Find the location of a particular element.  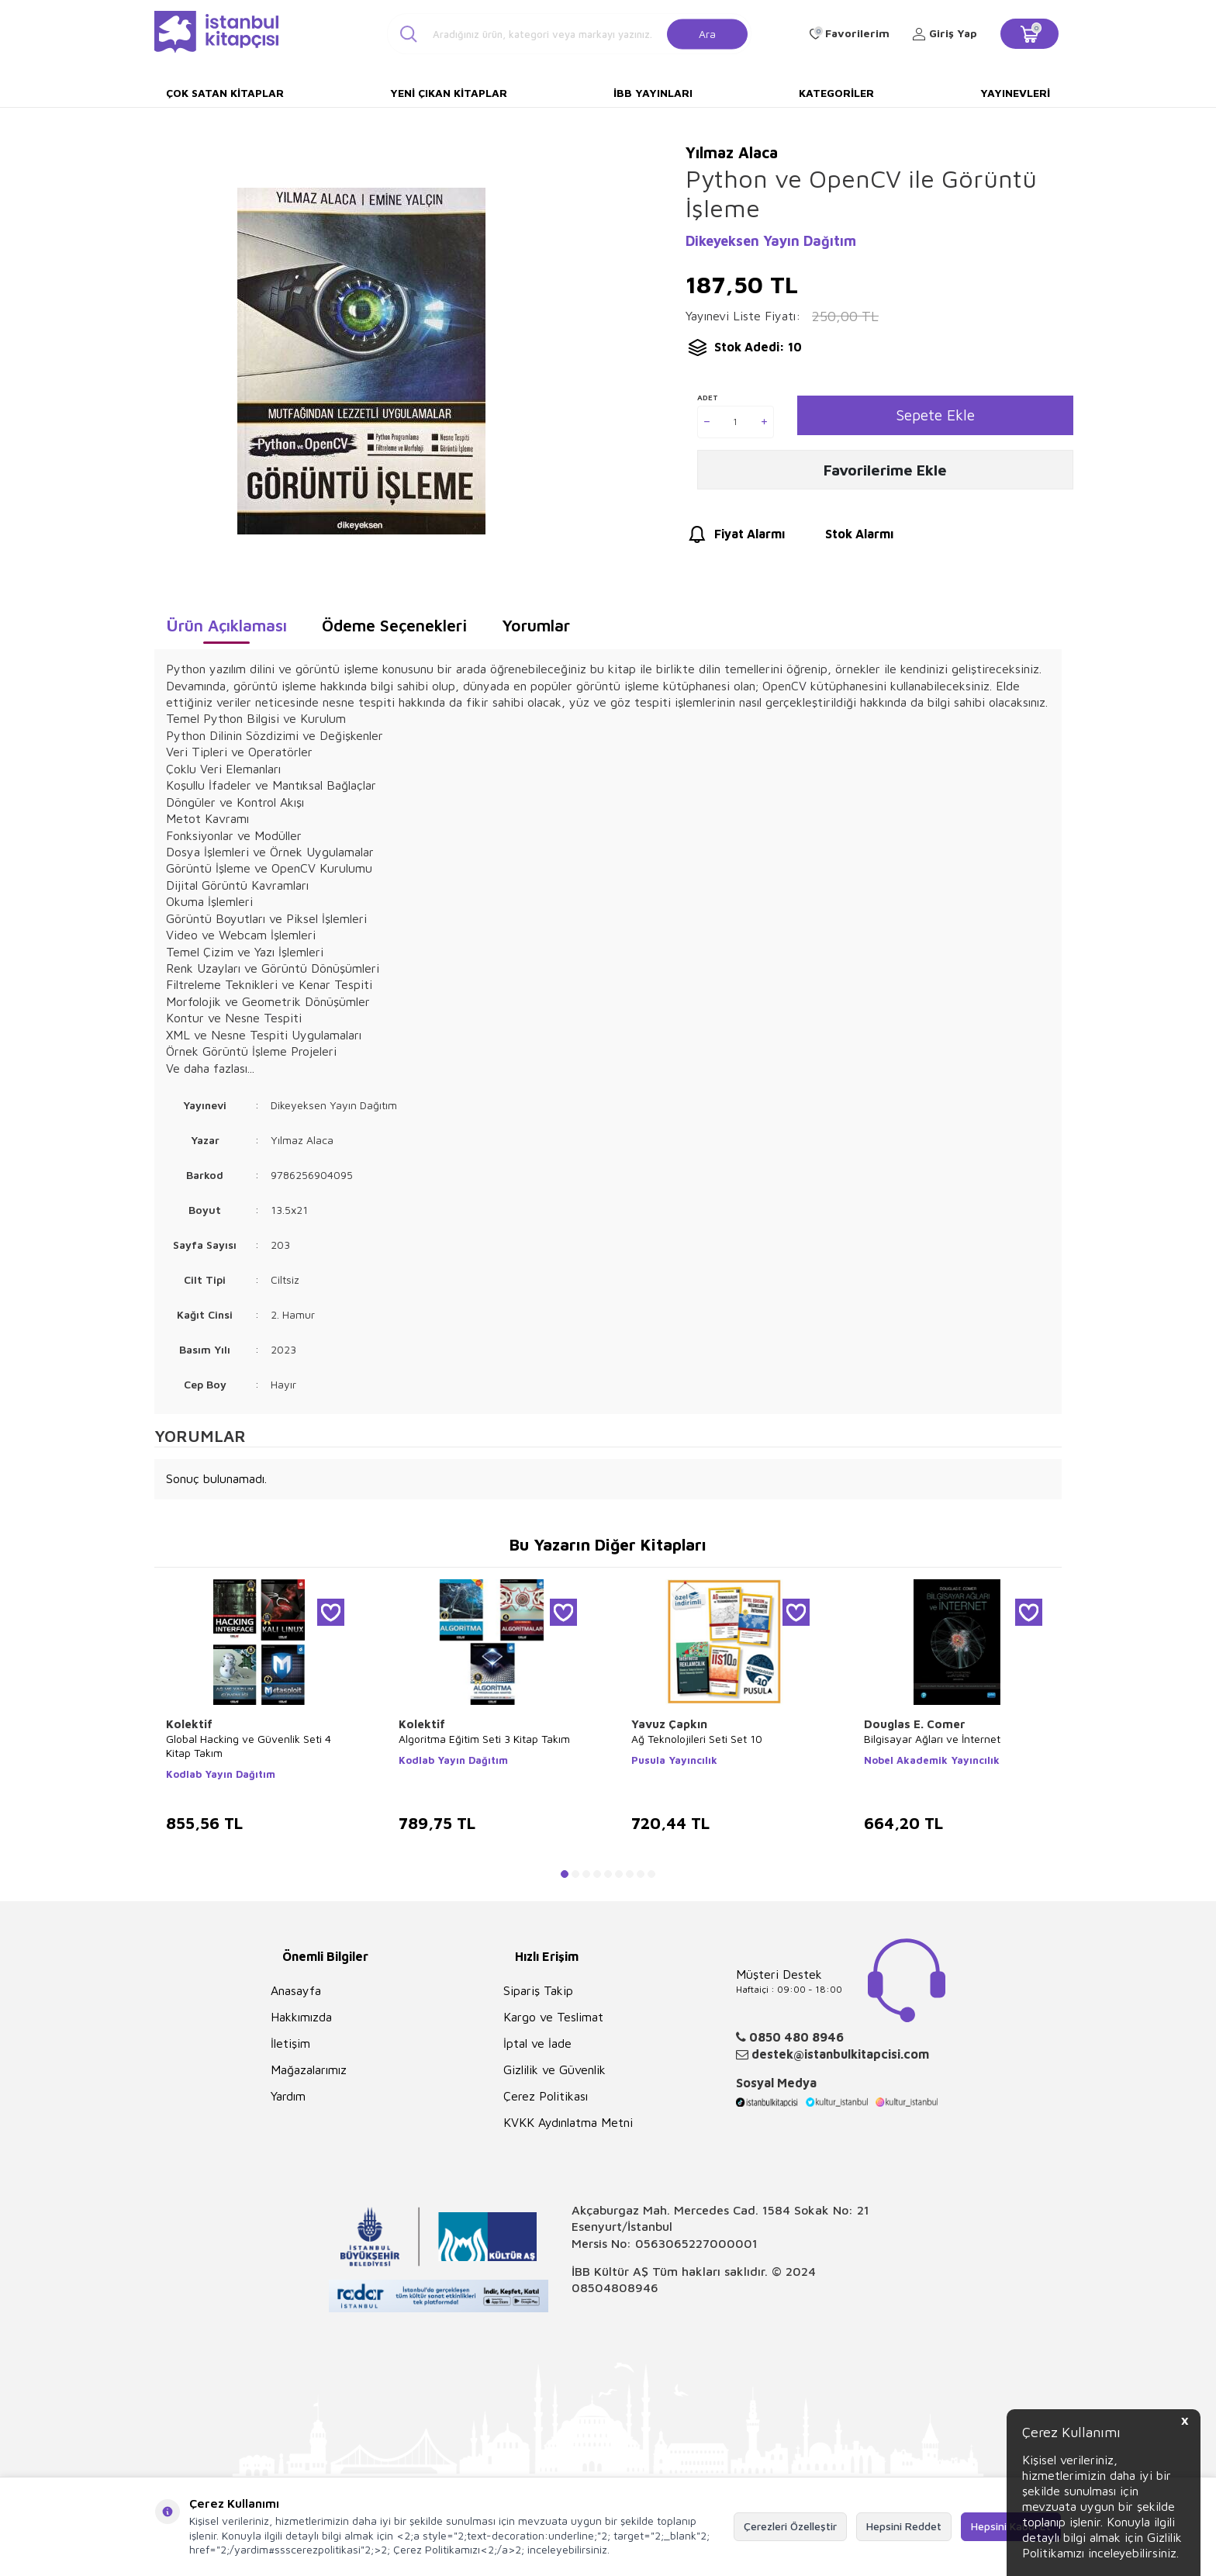

Çerezleri Özelleştir is located at coordinates (790, 2526).